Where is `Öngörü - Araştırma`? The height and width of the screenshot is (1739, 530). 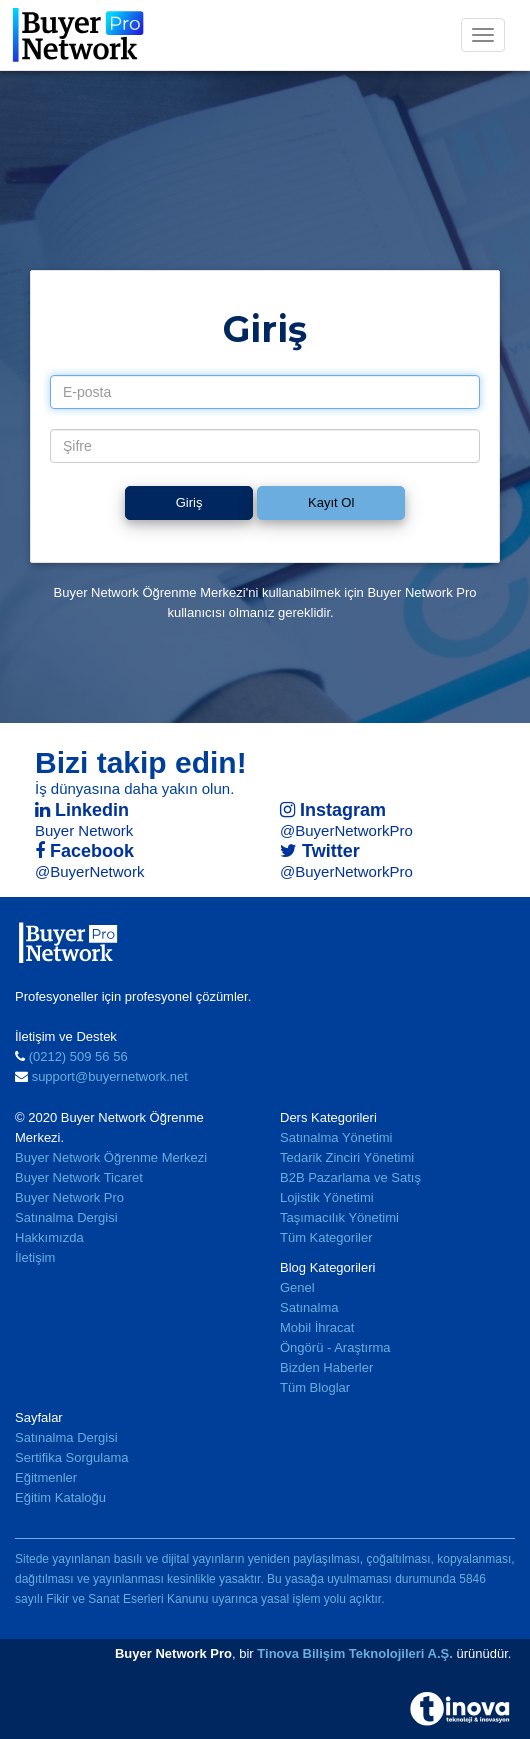
Öngörü - Araştırma is located at coordinates (335, 1347).